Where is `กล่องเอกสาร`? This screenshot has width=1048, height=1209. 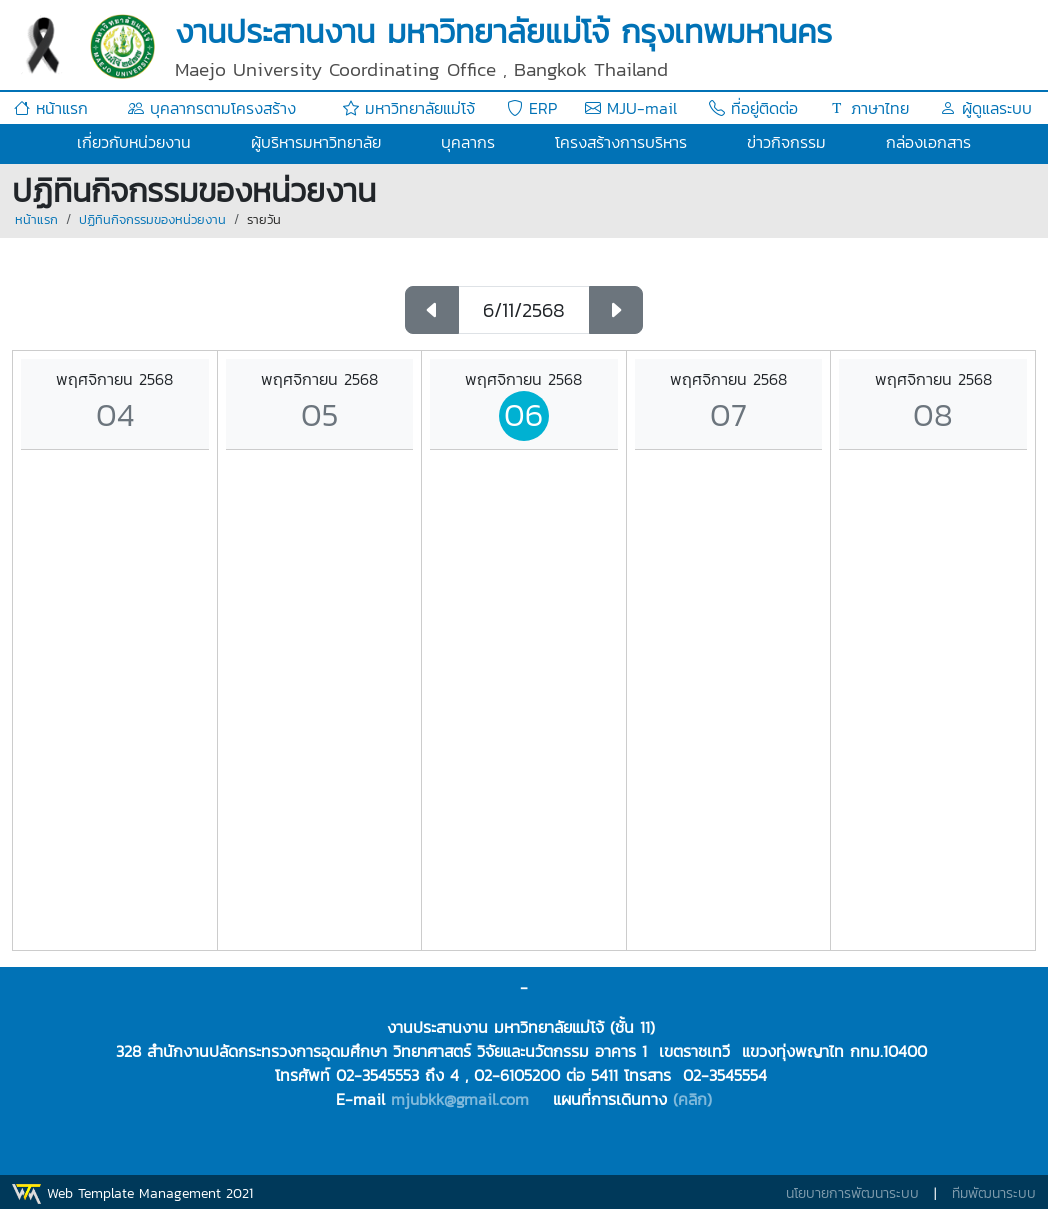 กล่องเอกสาร is located at coordinates (928, 142).